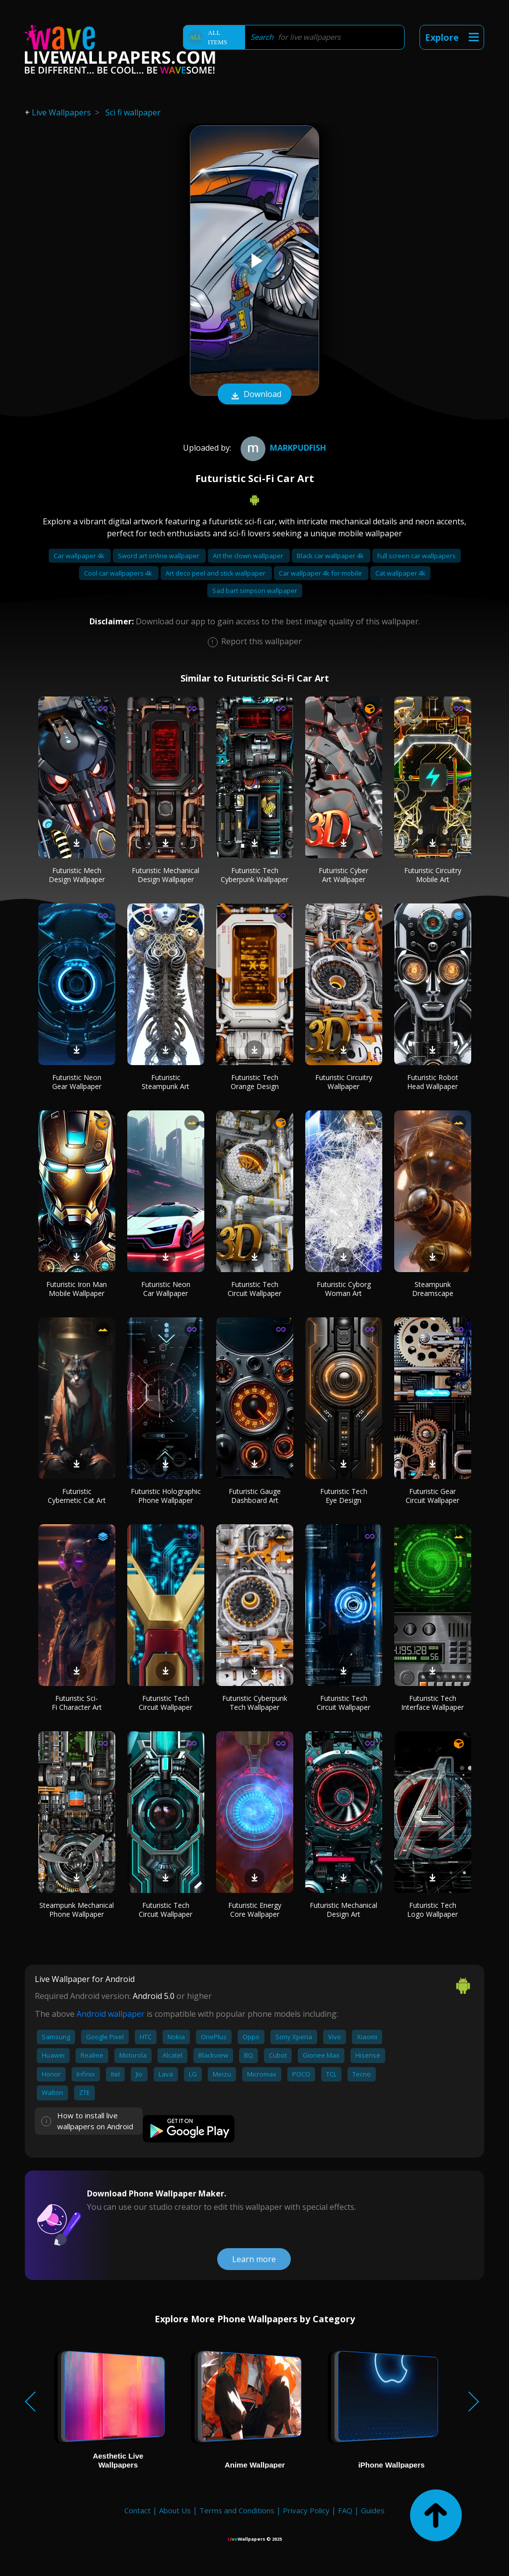  Describe the element at coordinates (165, 1289) in the screenshot. I see `Futuristic Neon Car Wallpaper` at that location.